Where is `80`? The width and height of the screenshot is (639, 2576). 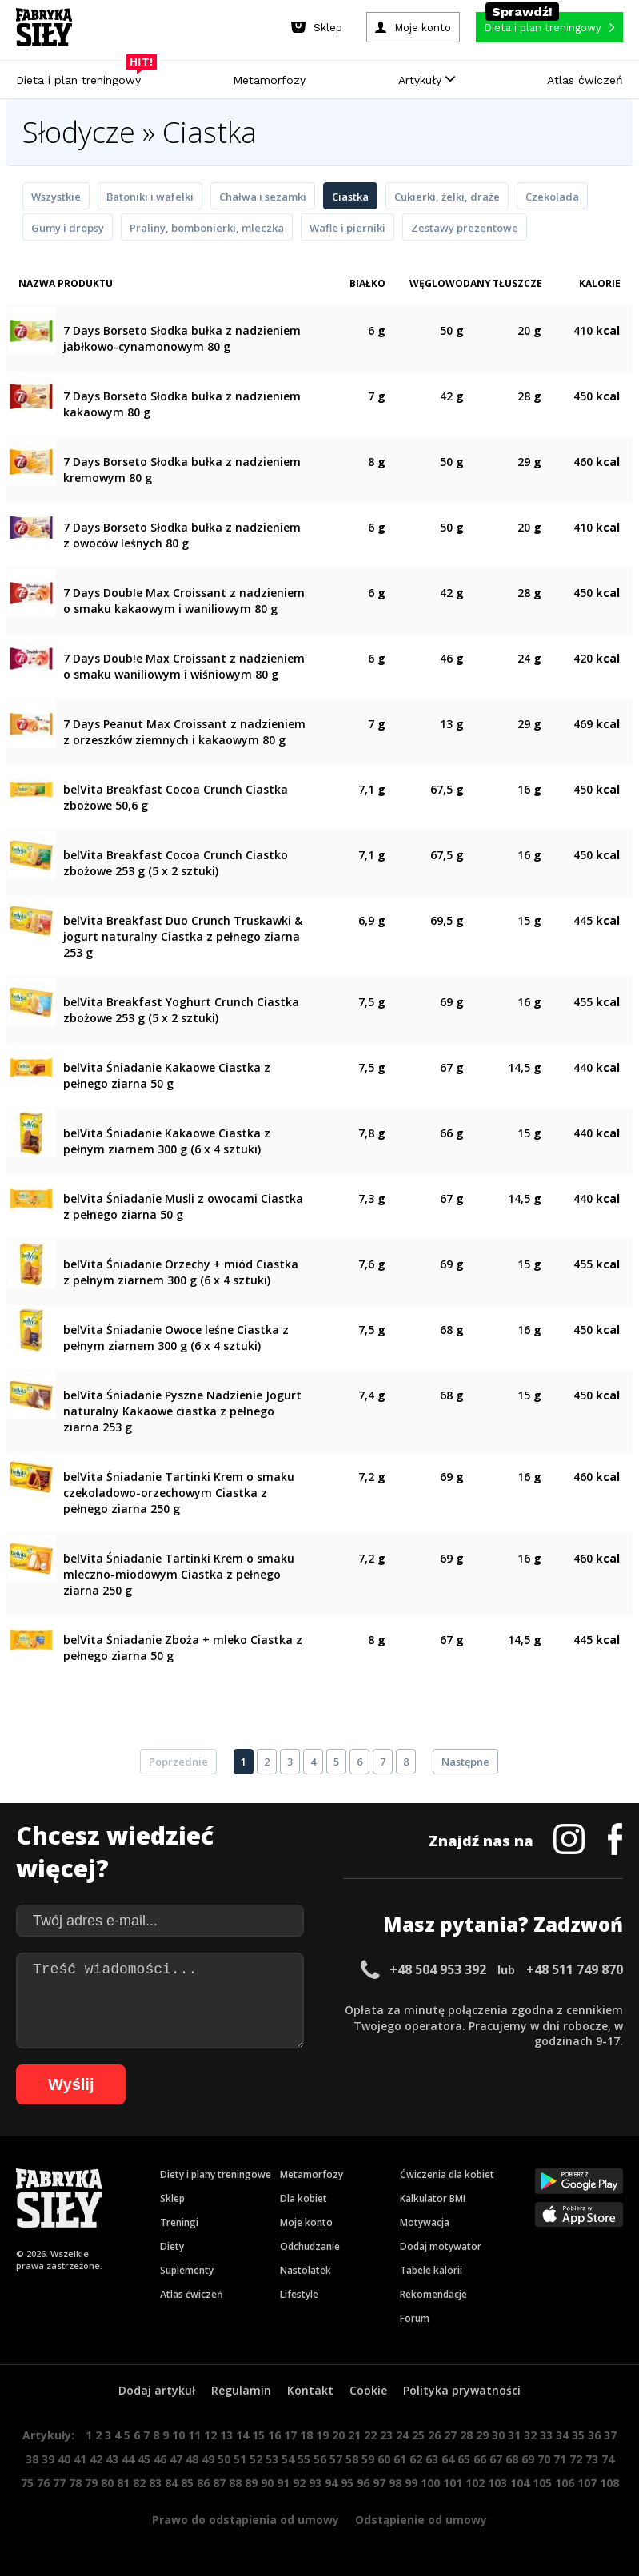 80 is located at coordinates (107, 2482).